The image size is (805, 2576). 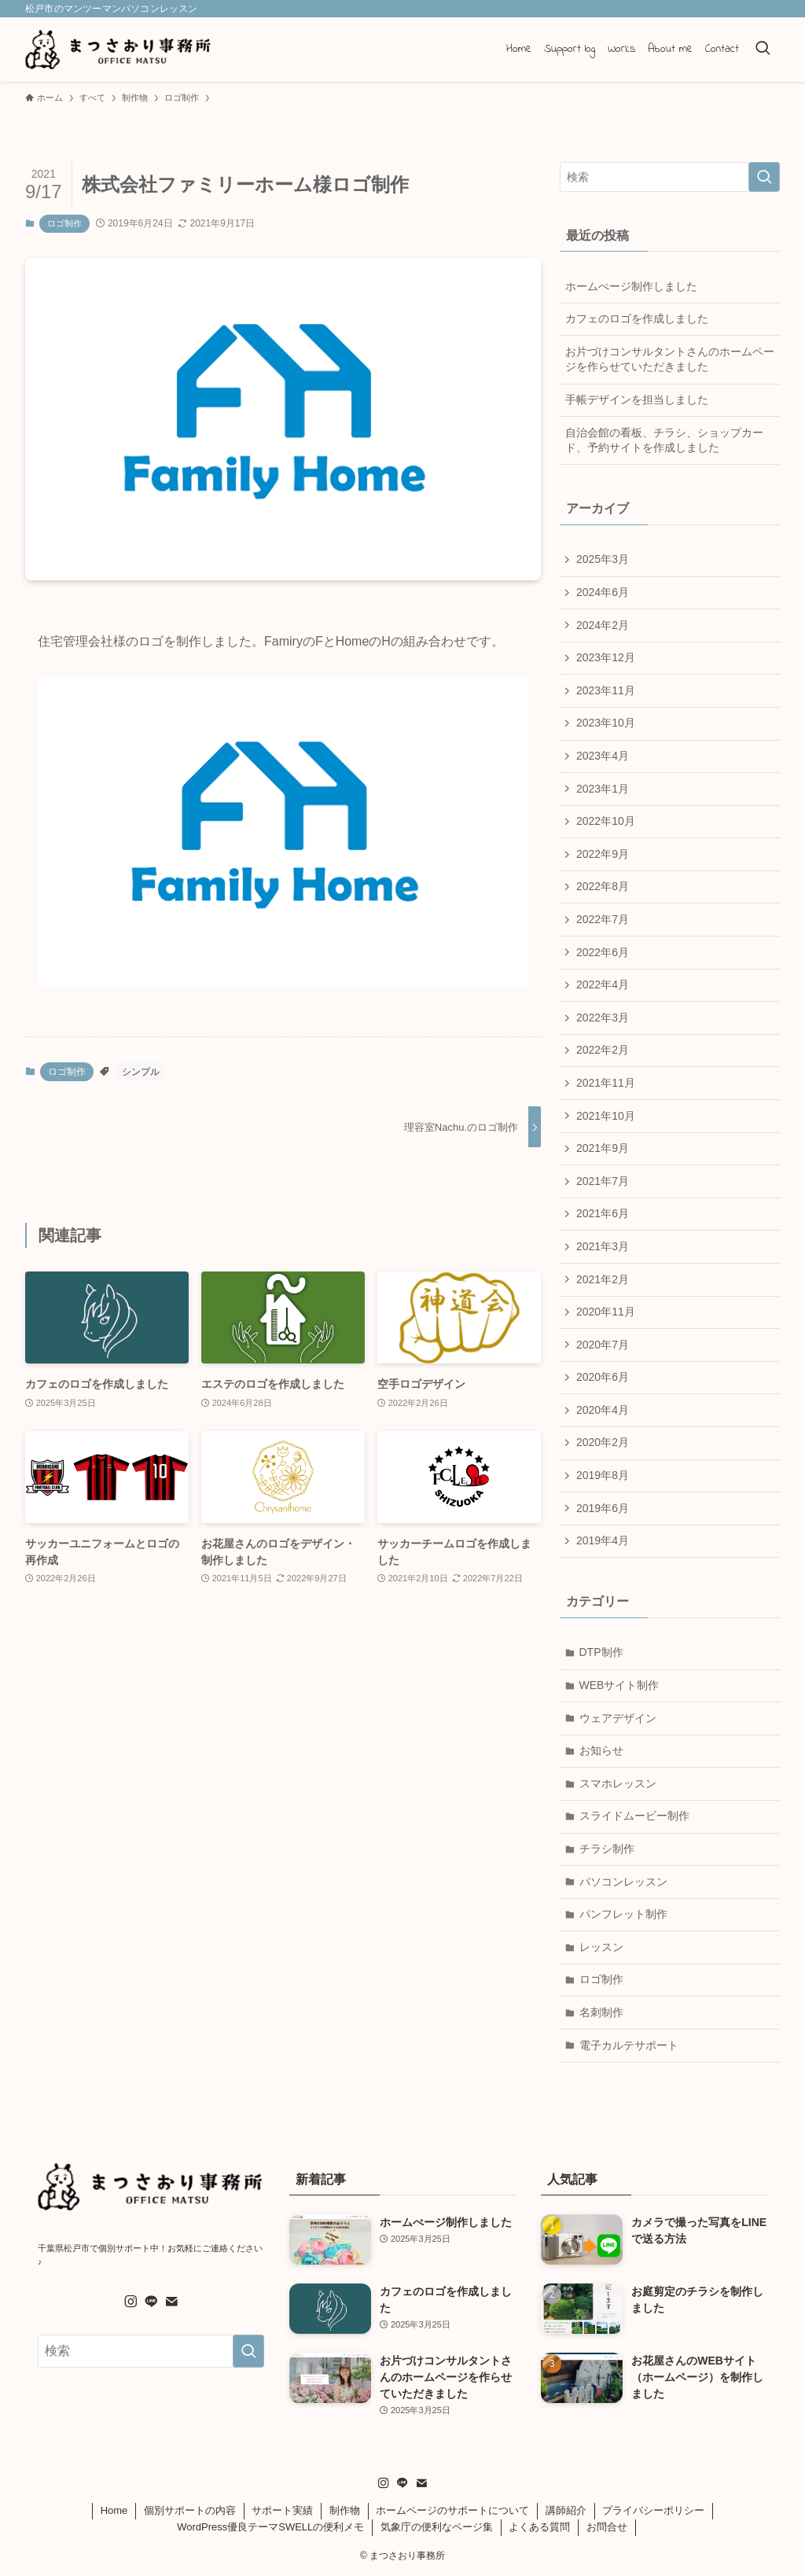 I want to click on 講師紹介, so click(x=566, y=2510).